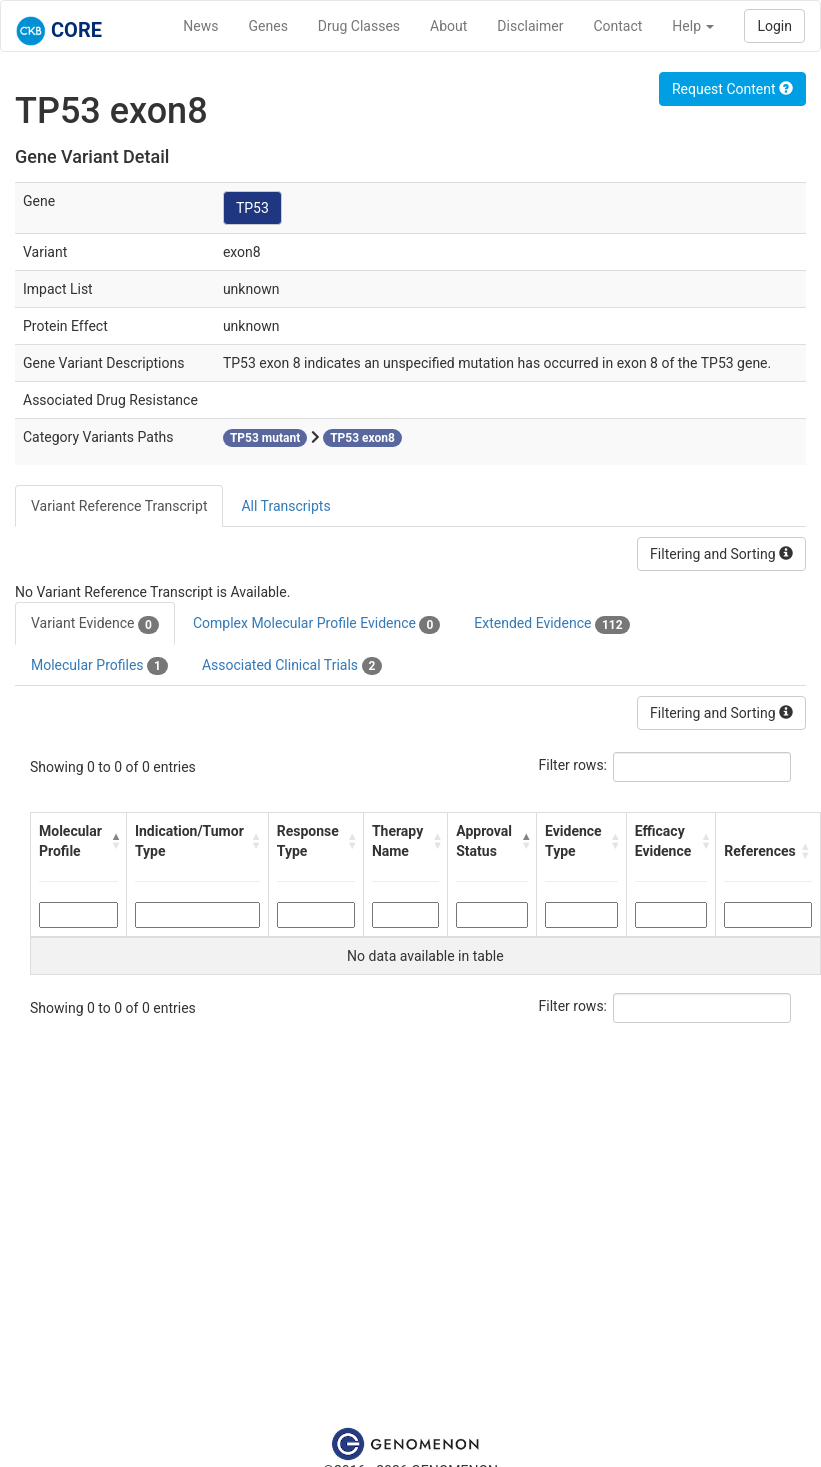 The image size is (821, 1467). I want to click on About, so click(448, 26).